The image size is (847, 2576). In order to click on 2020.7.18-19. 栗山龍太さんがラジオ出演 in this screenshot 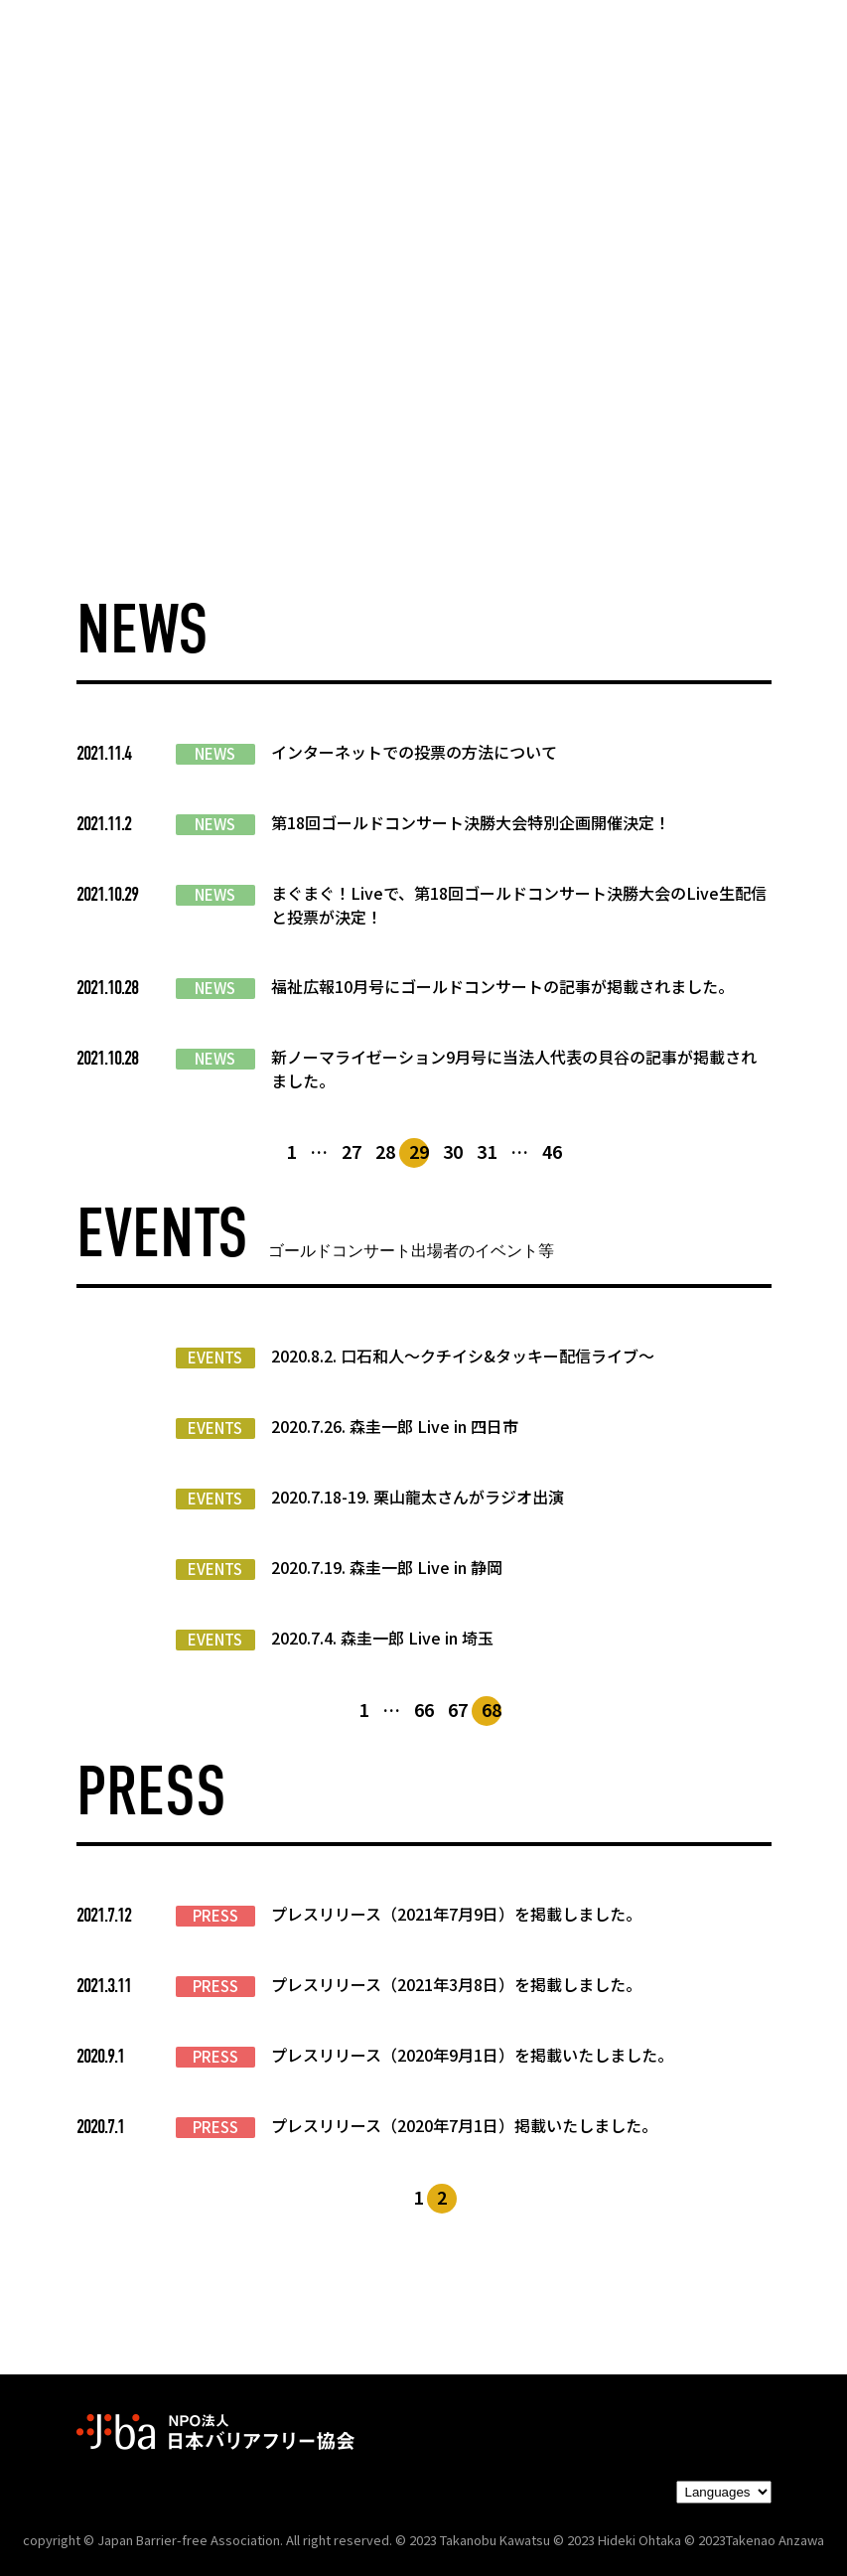, I will do `click(417, 1496)`.